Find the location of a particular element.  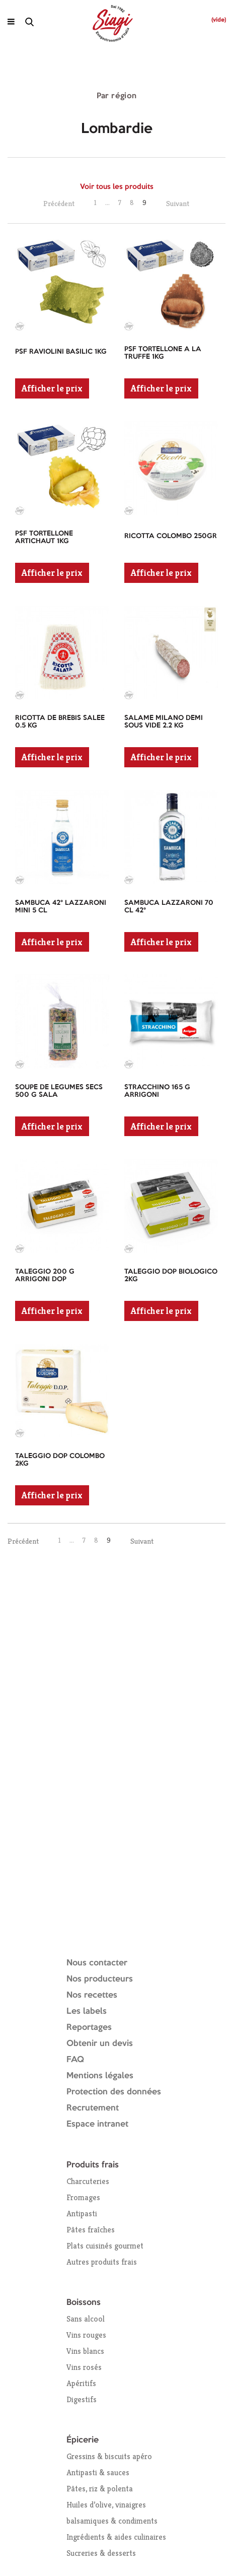

FAQ is located at coordinates (75, 2060).